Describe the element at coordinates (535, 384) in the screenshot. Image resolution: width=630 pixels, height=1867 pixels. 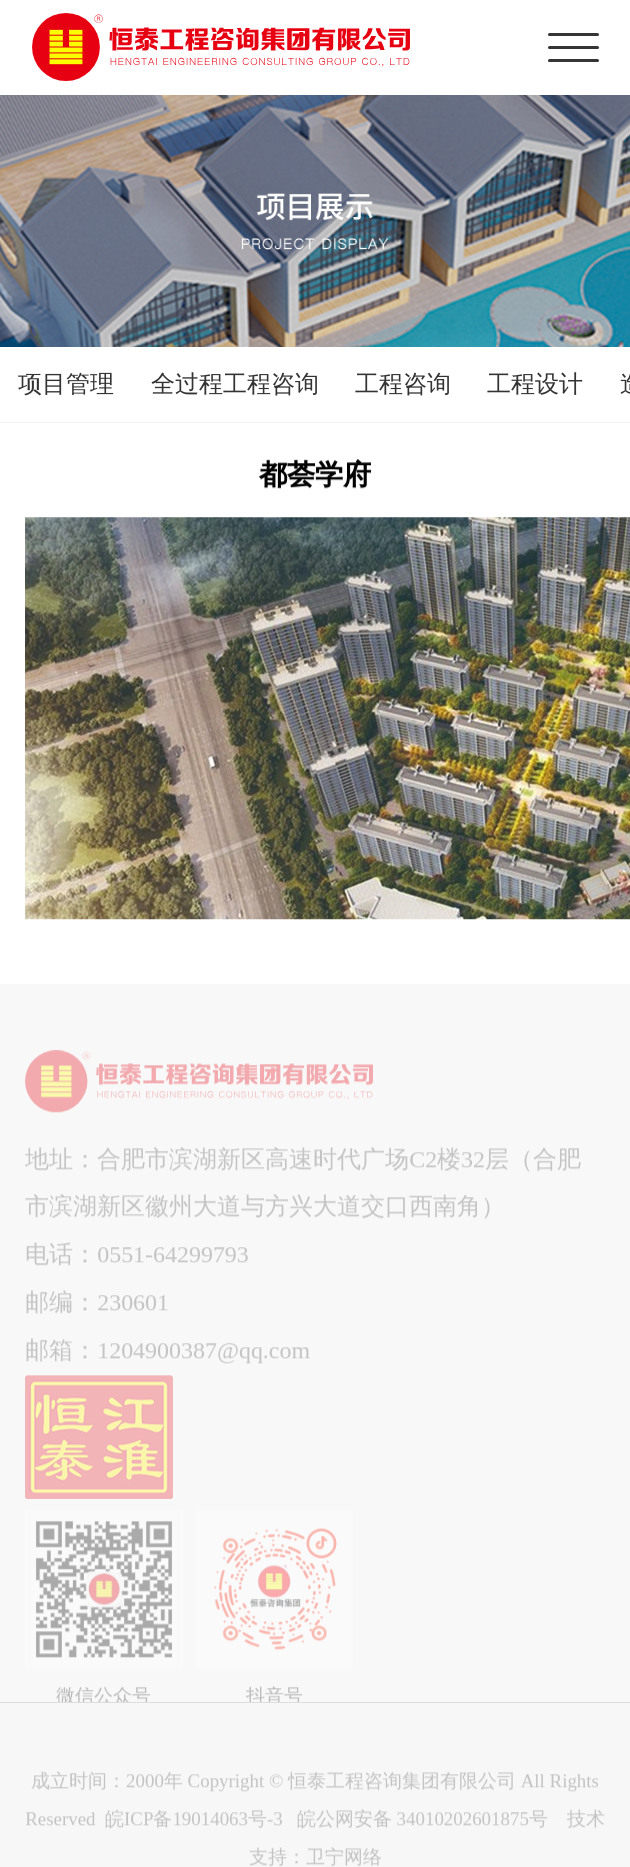
I see `工程设计` at that location.